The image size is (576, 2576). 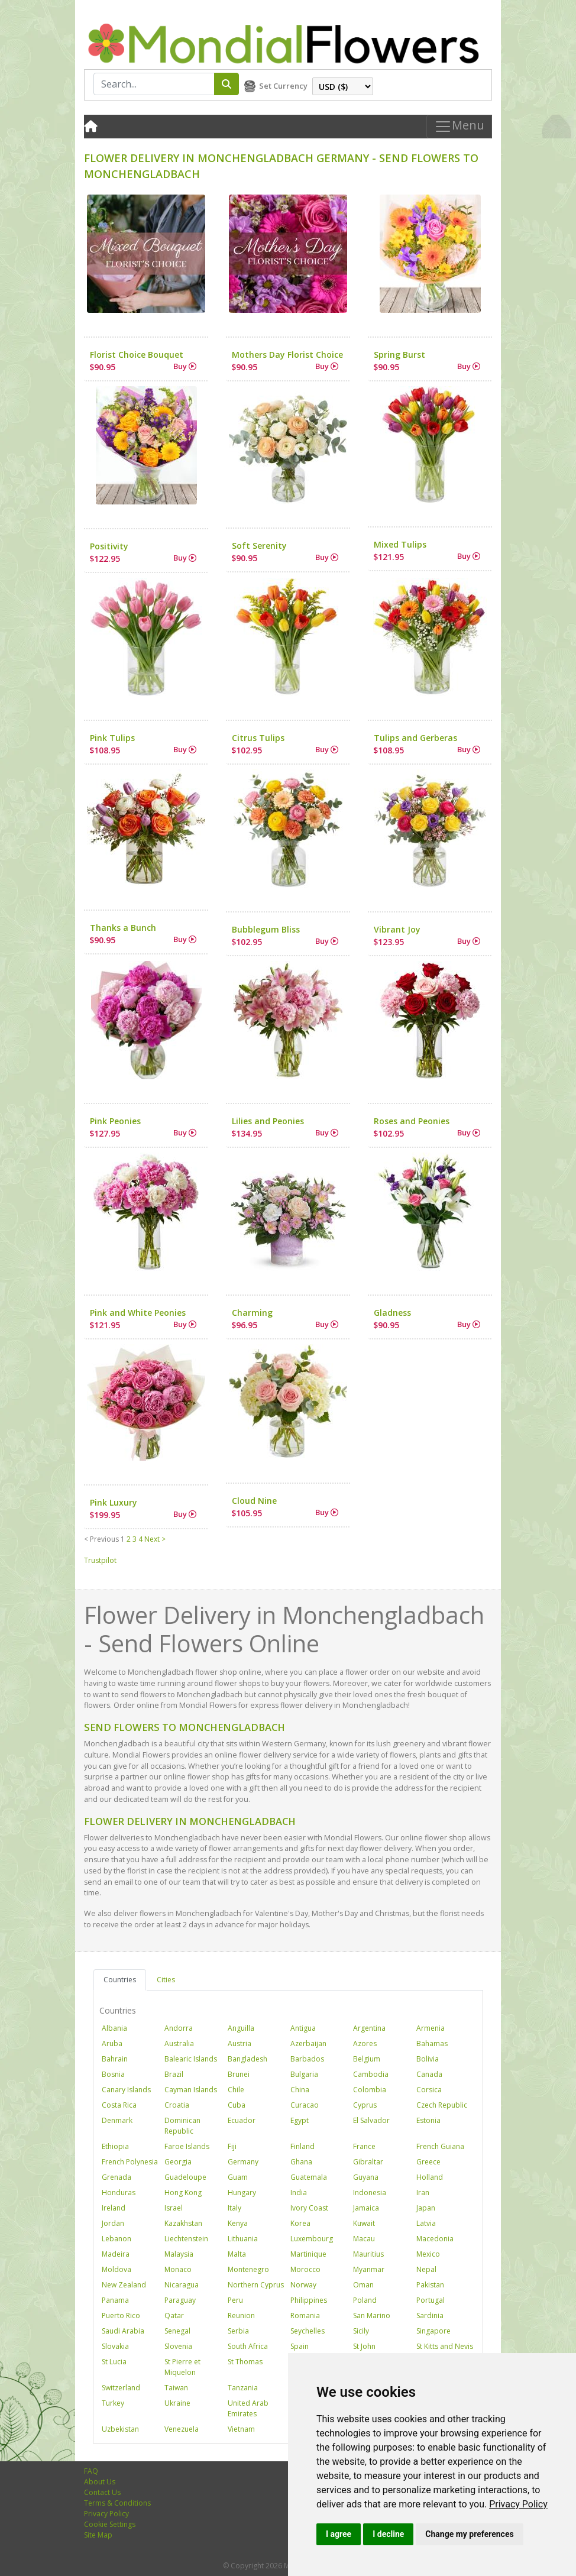 I want to click on Slovakia, so click(x=115, y=2346).